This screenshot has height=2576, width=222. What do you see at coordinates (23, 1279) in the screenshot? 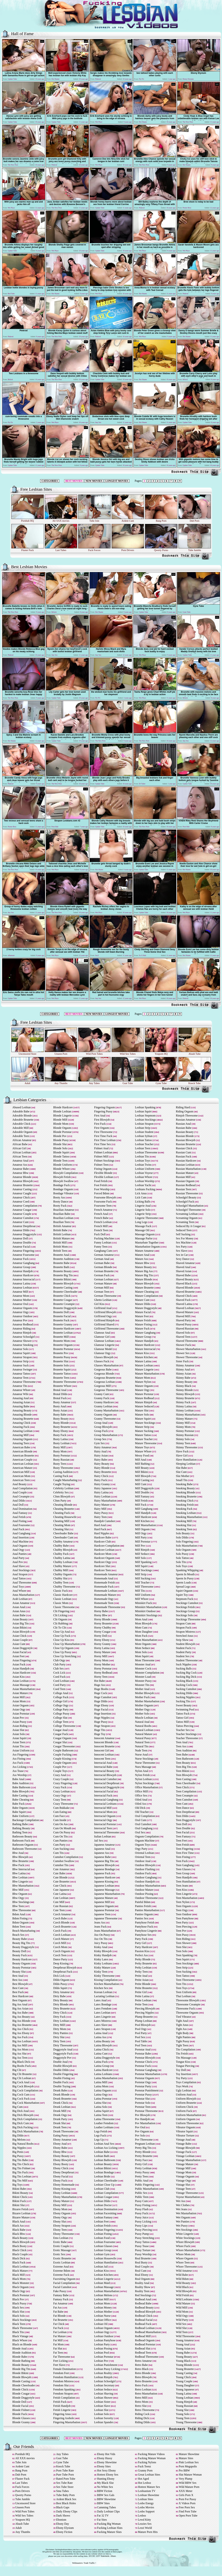
I see `Amateur Interracial` at bounding box center [23, 1279].